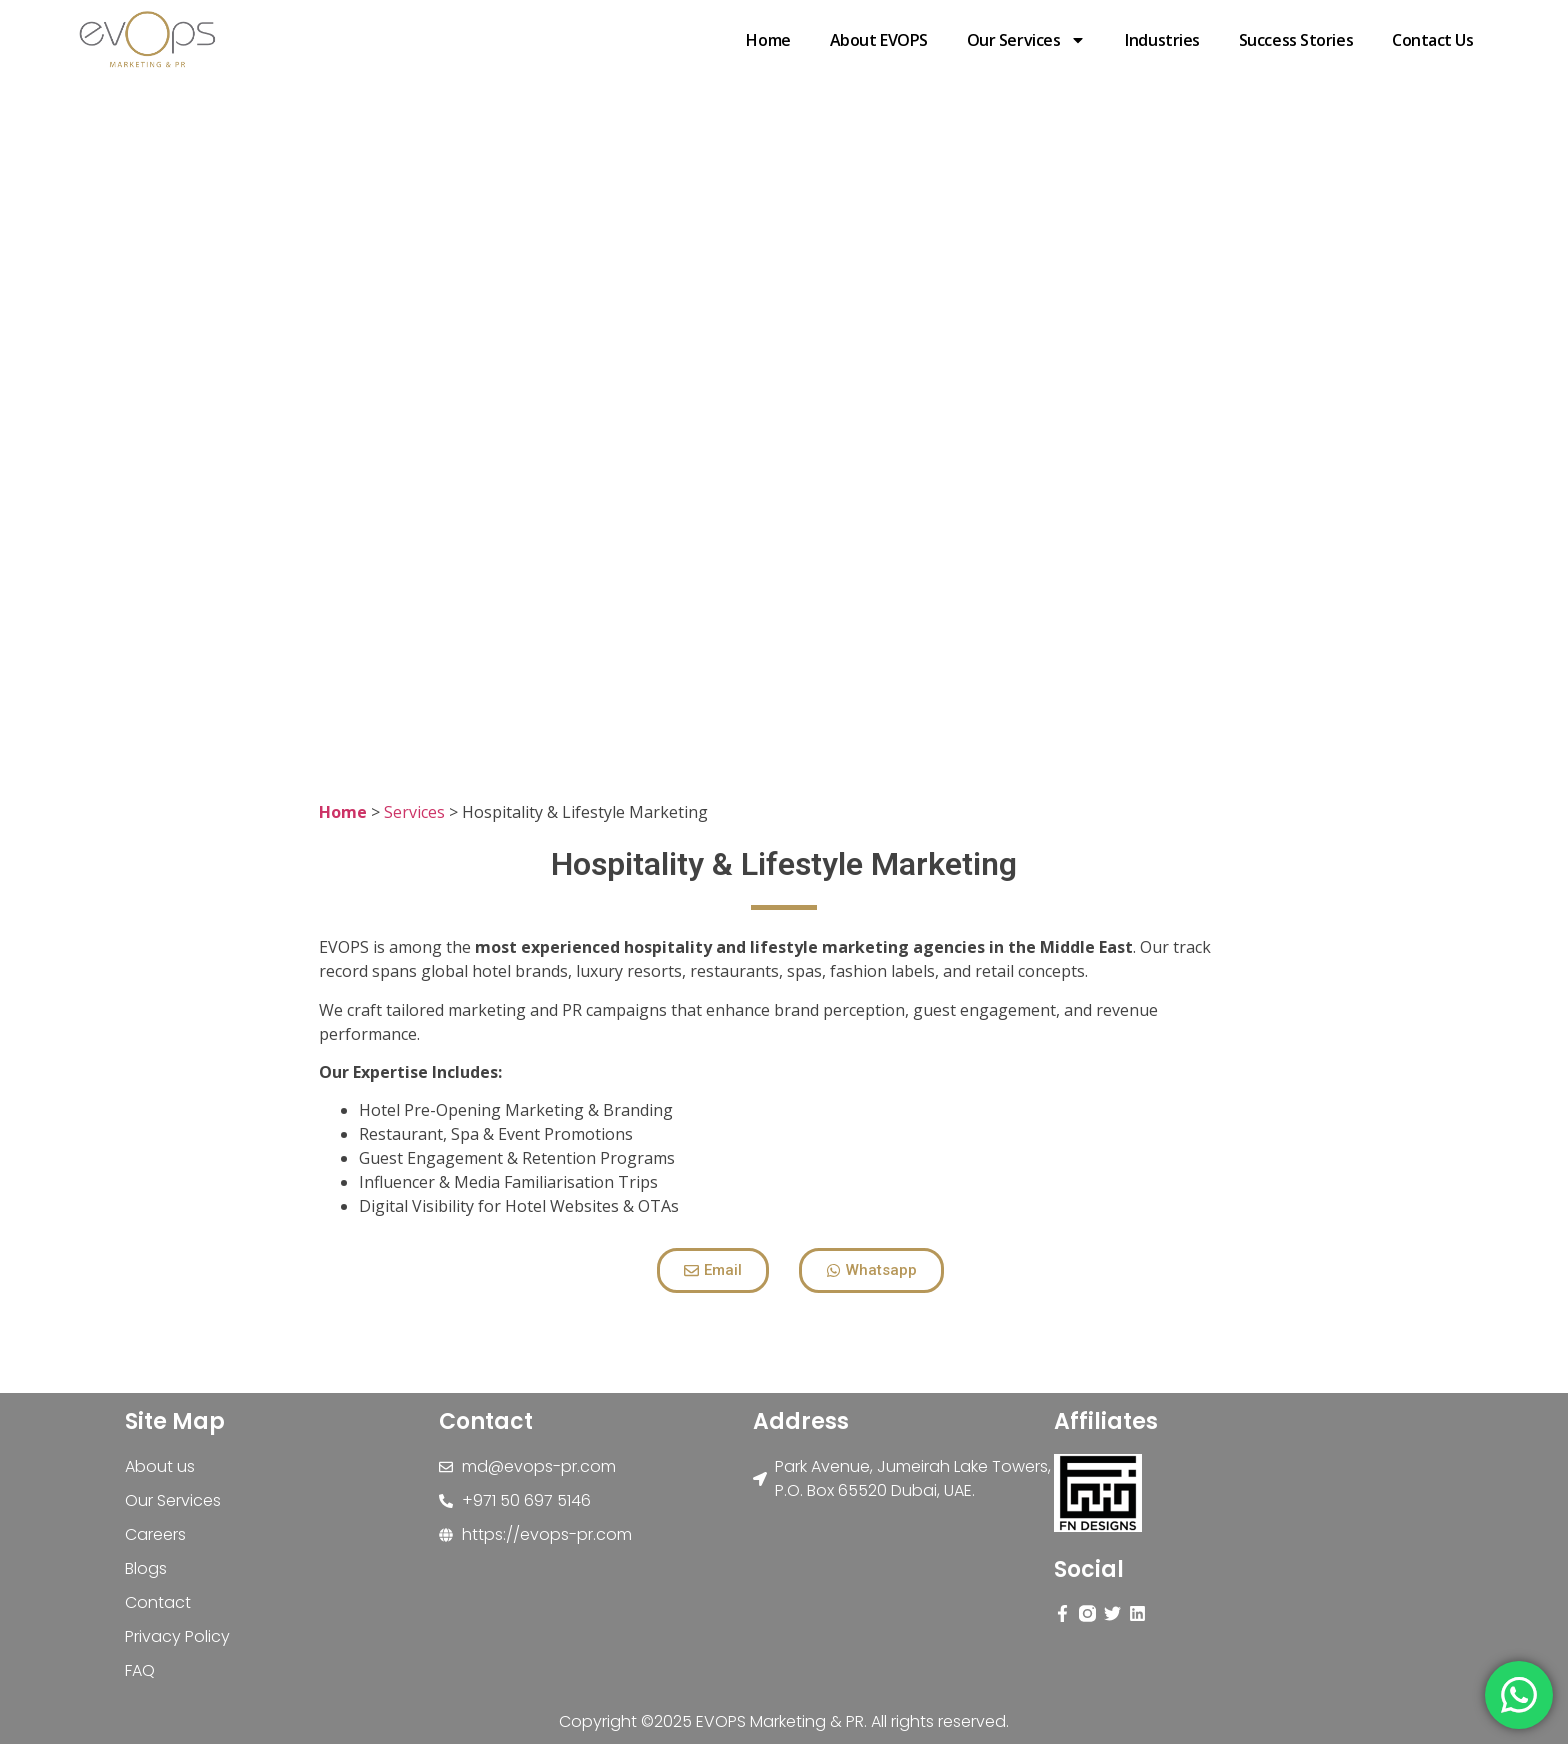 The width and height of the screenshot is (1568, 1744). Describe the element at coordinates (414, 812) in the screenshot. I see `Services` at that location.